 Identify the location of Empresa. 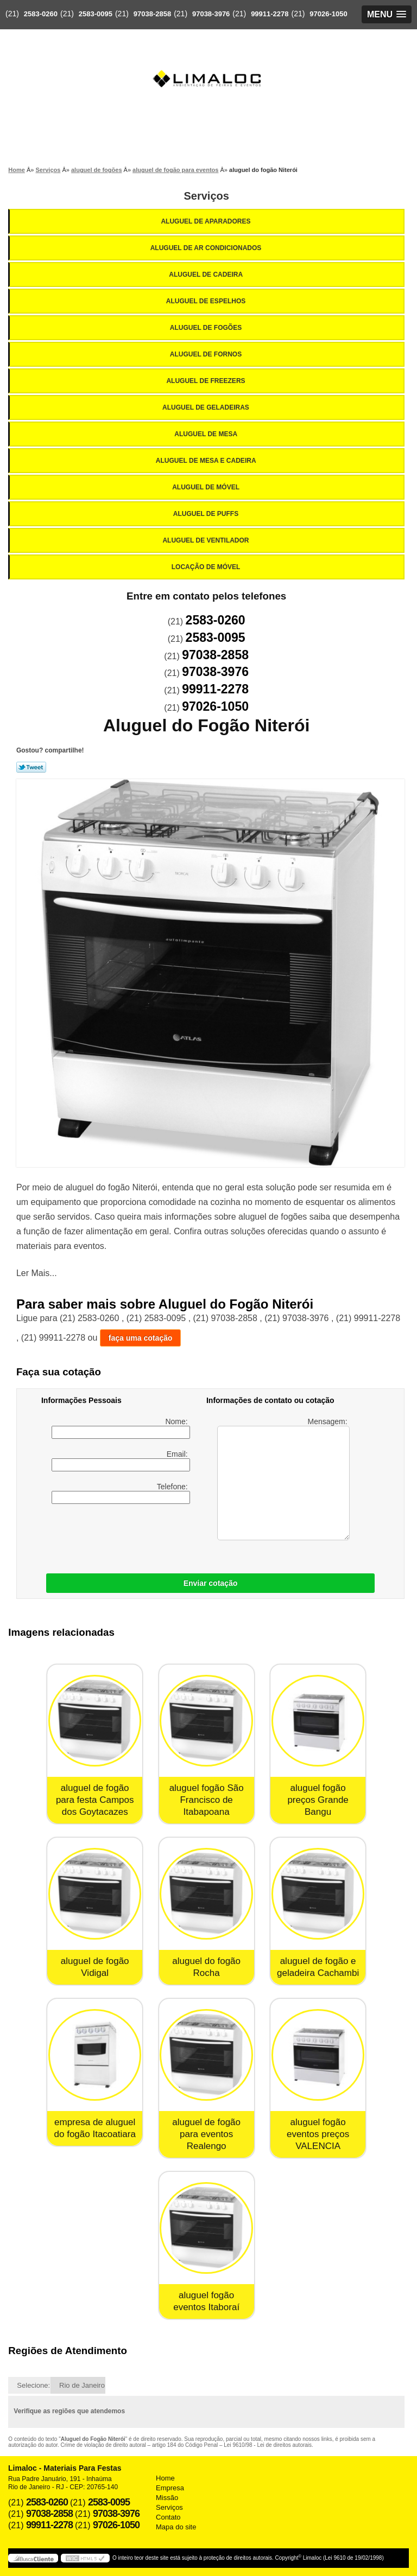
(170, 2488).